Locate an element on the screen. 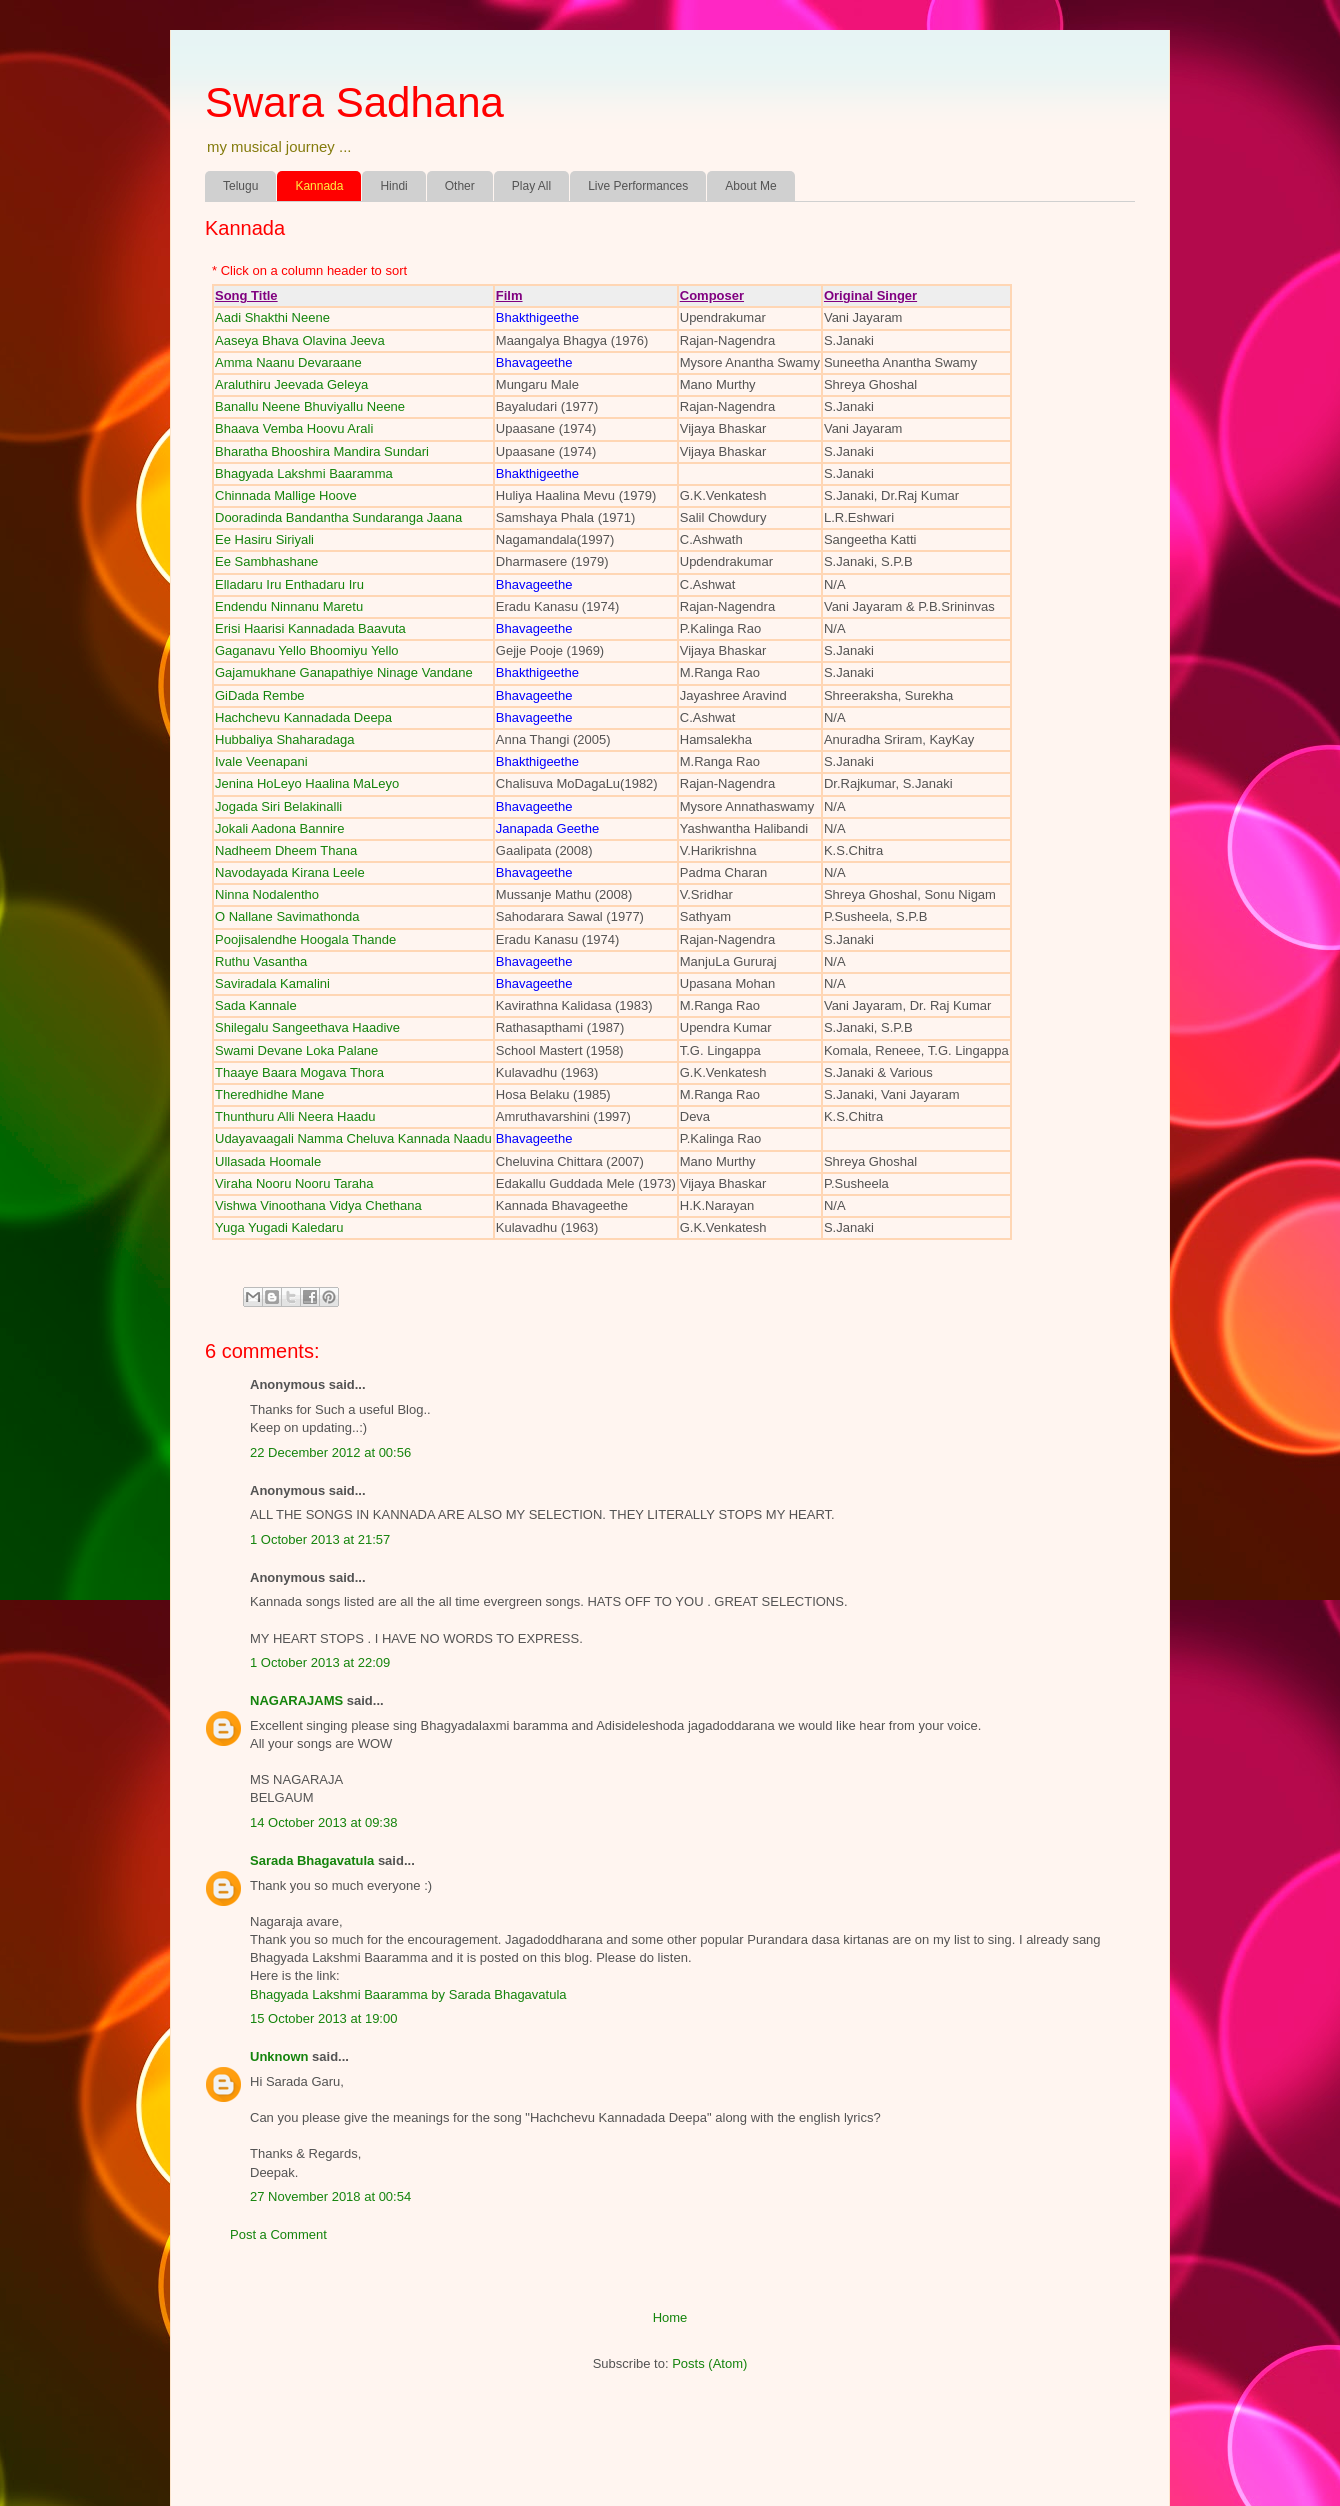  Swami Devane Loka Palane is located at coordinates (296, 1050).